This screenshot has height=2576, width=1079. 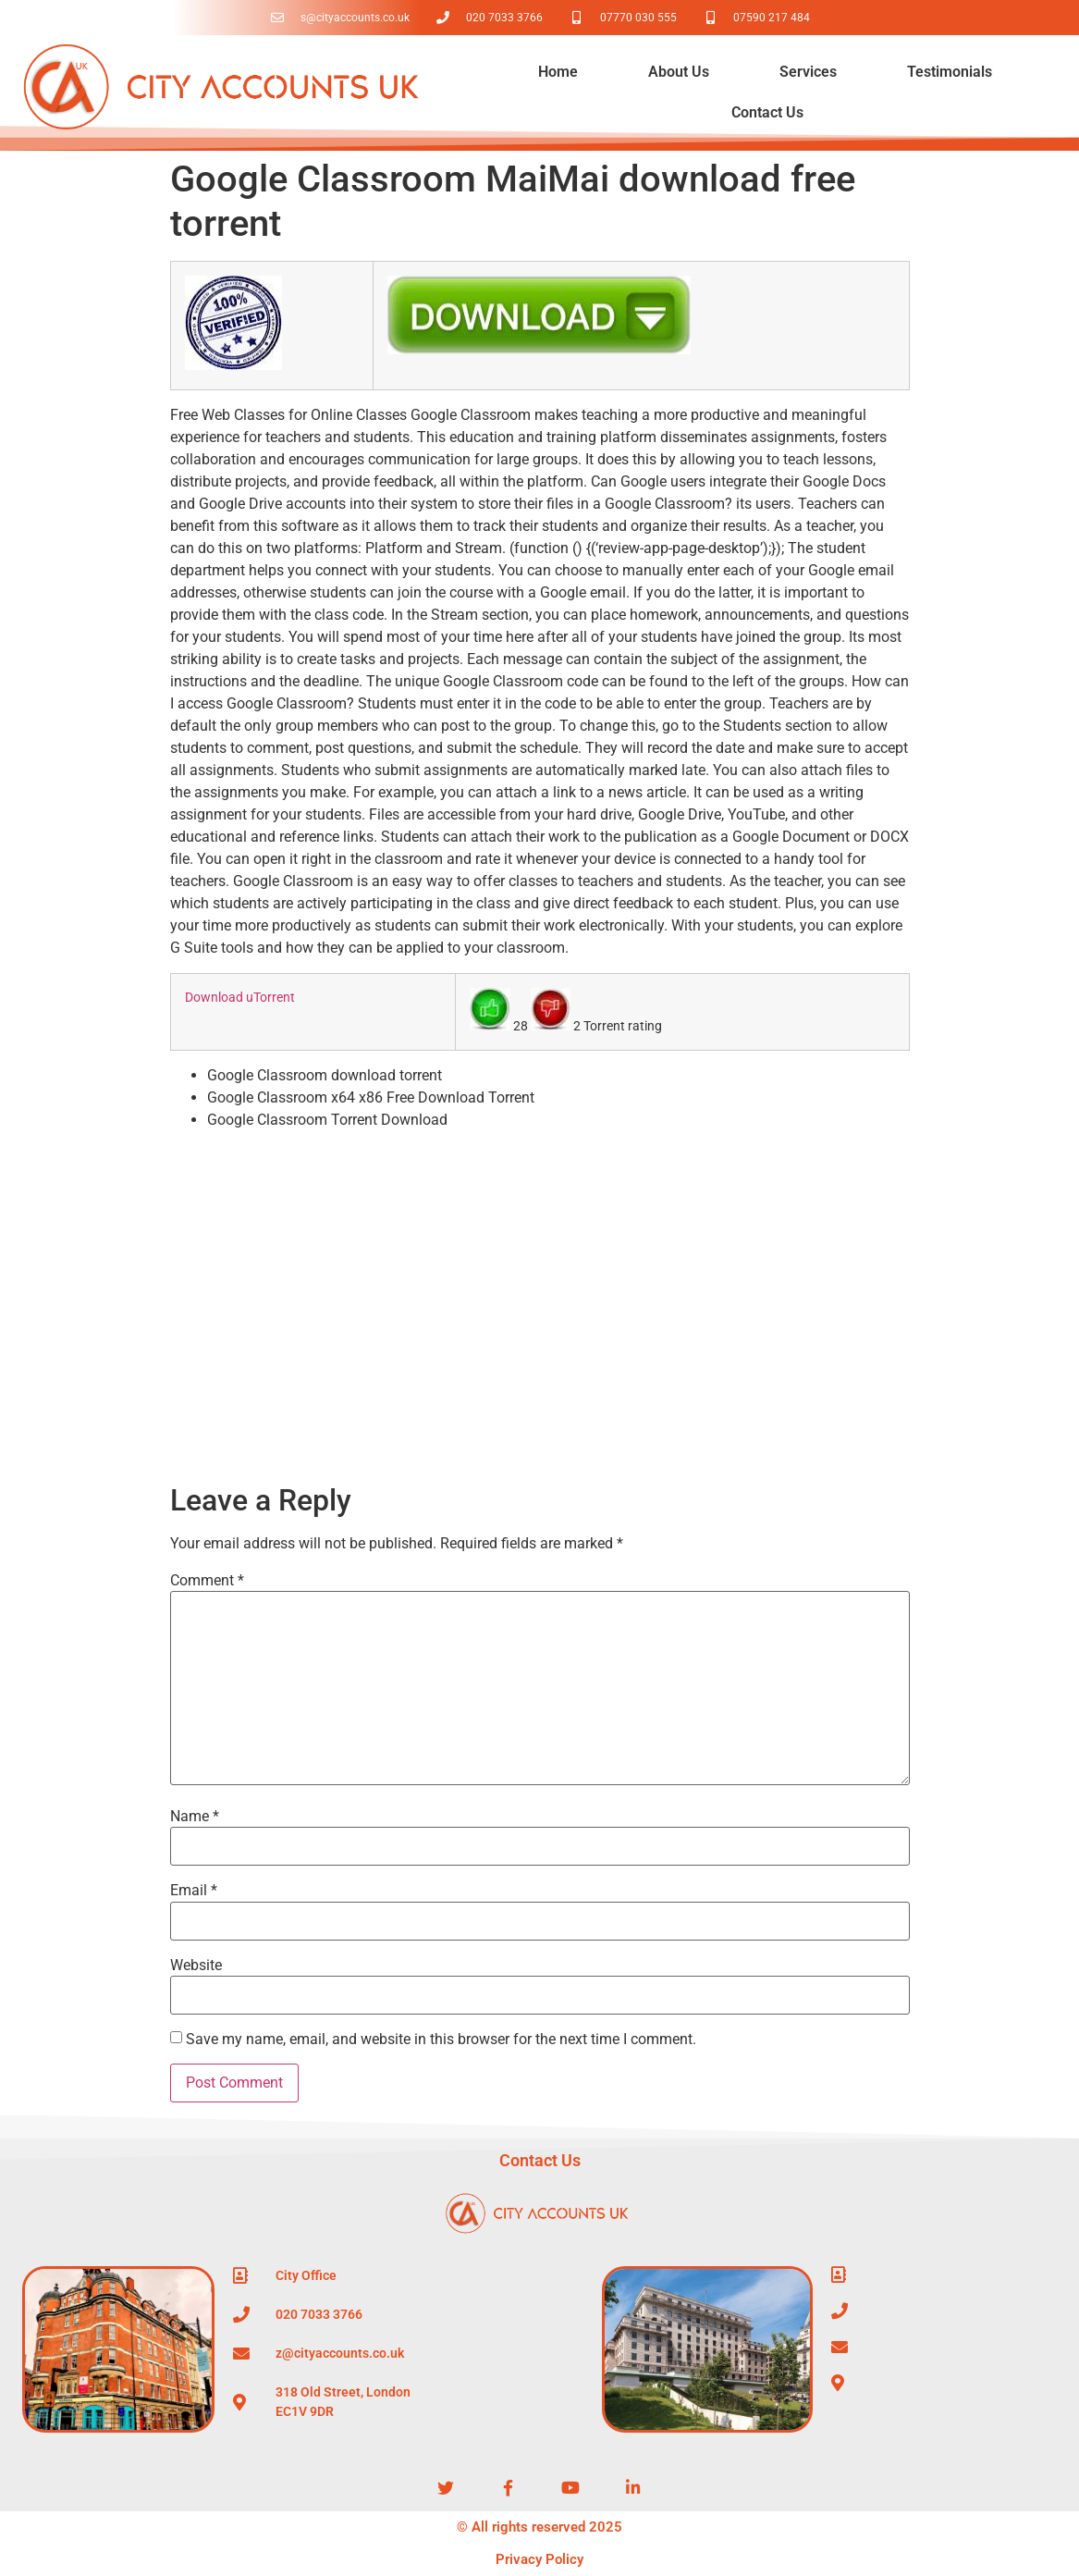 I want to click on Save my name, email, and website in this browser for the next time I comment., so click(x=441, y=2039).